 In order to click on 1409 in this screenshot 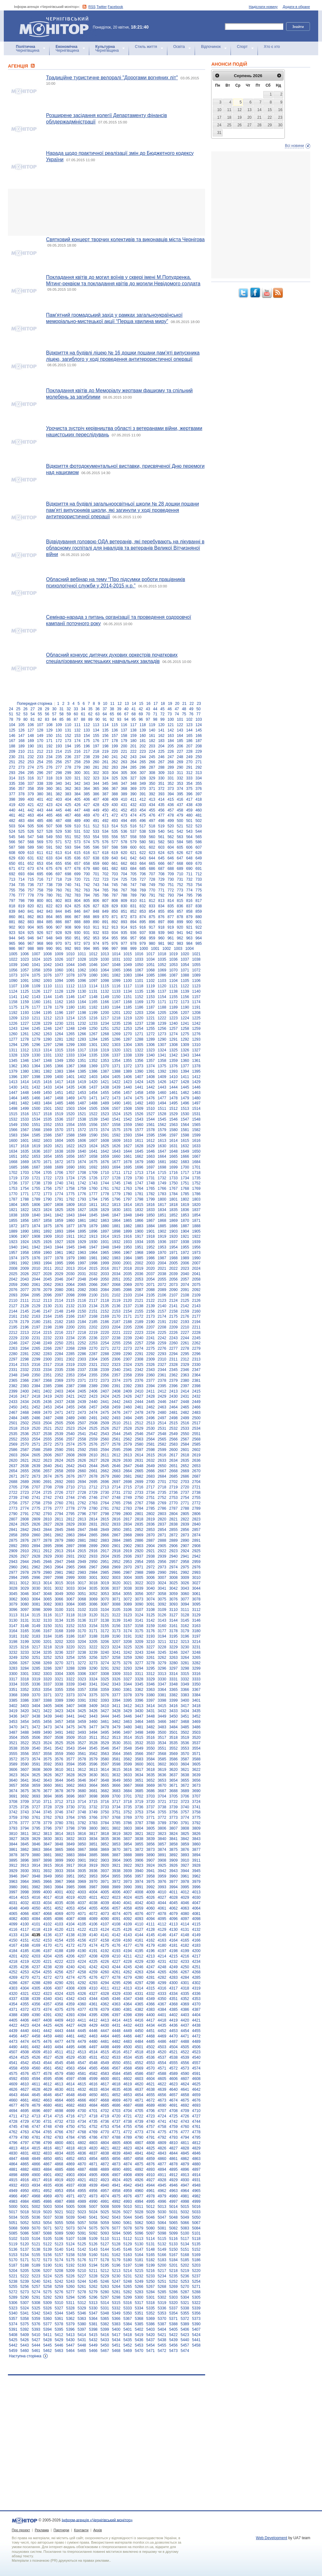, I will do `click(162, 1077)`.